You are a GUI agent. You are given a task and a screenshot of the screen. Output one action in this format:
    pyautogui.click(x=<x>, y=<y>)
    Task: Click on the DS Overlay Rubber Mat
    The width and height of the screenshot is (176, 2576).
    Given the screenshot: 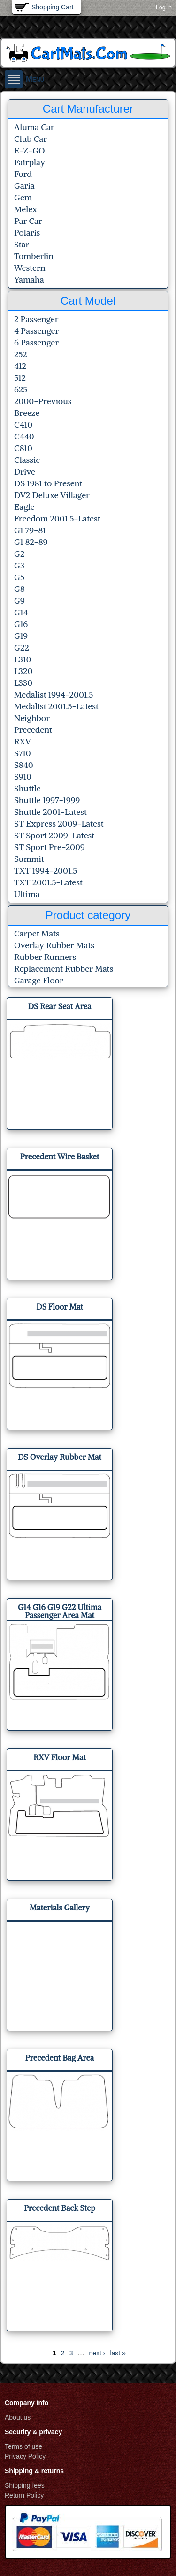 What is the action you would take?
    pyautogui.click(x=59, y=1457)
    